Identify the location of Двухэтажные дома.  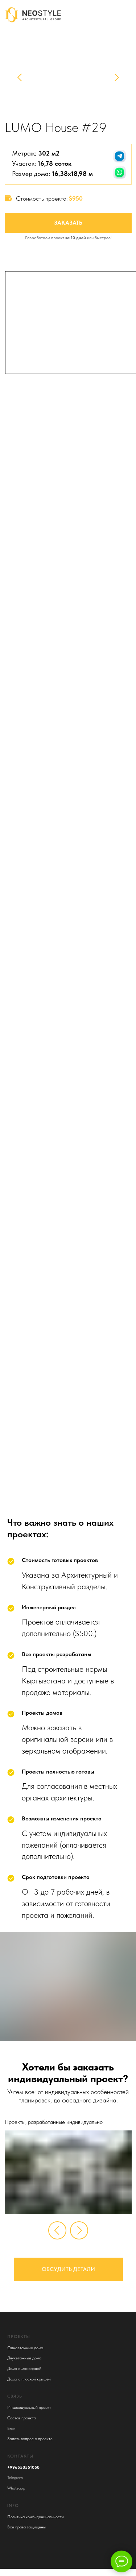
(24, 2357).